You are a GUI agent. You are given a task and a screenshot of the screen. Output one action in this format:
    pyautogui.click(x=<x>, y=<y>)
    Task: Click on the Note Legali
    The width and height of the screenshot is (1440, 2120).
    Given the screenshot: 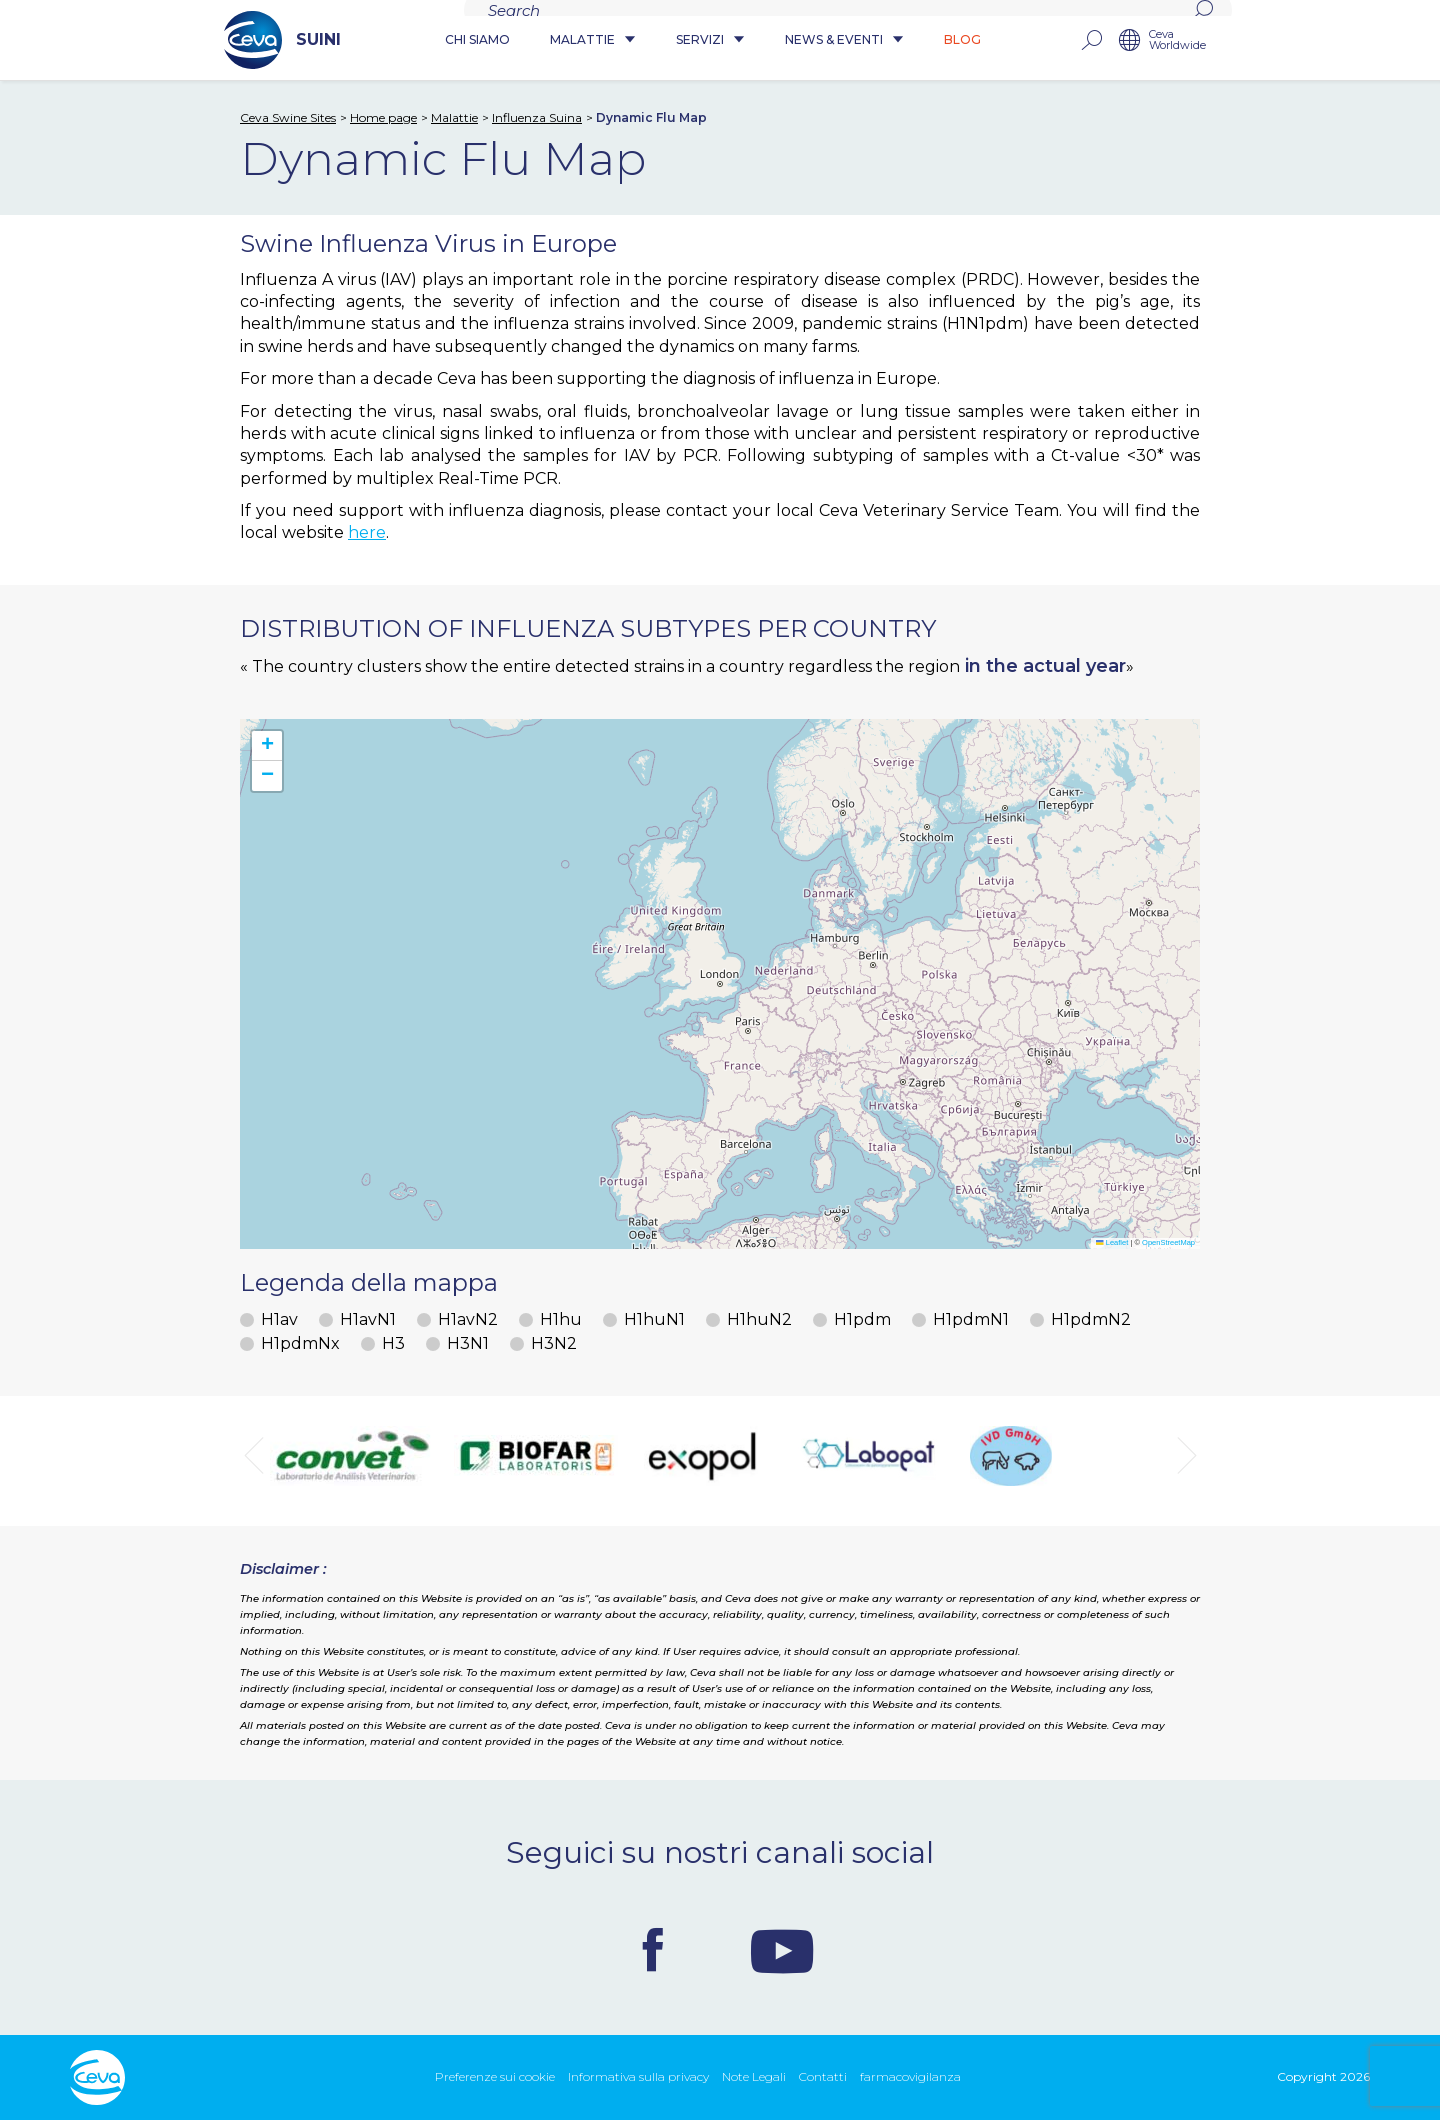 What is the action you would take?
    pyautogui.click(x=754, y=2076)
    